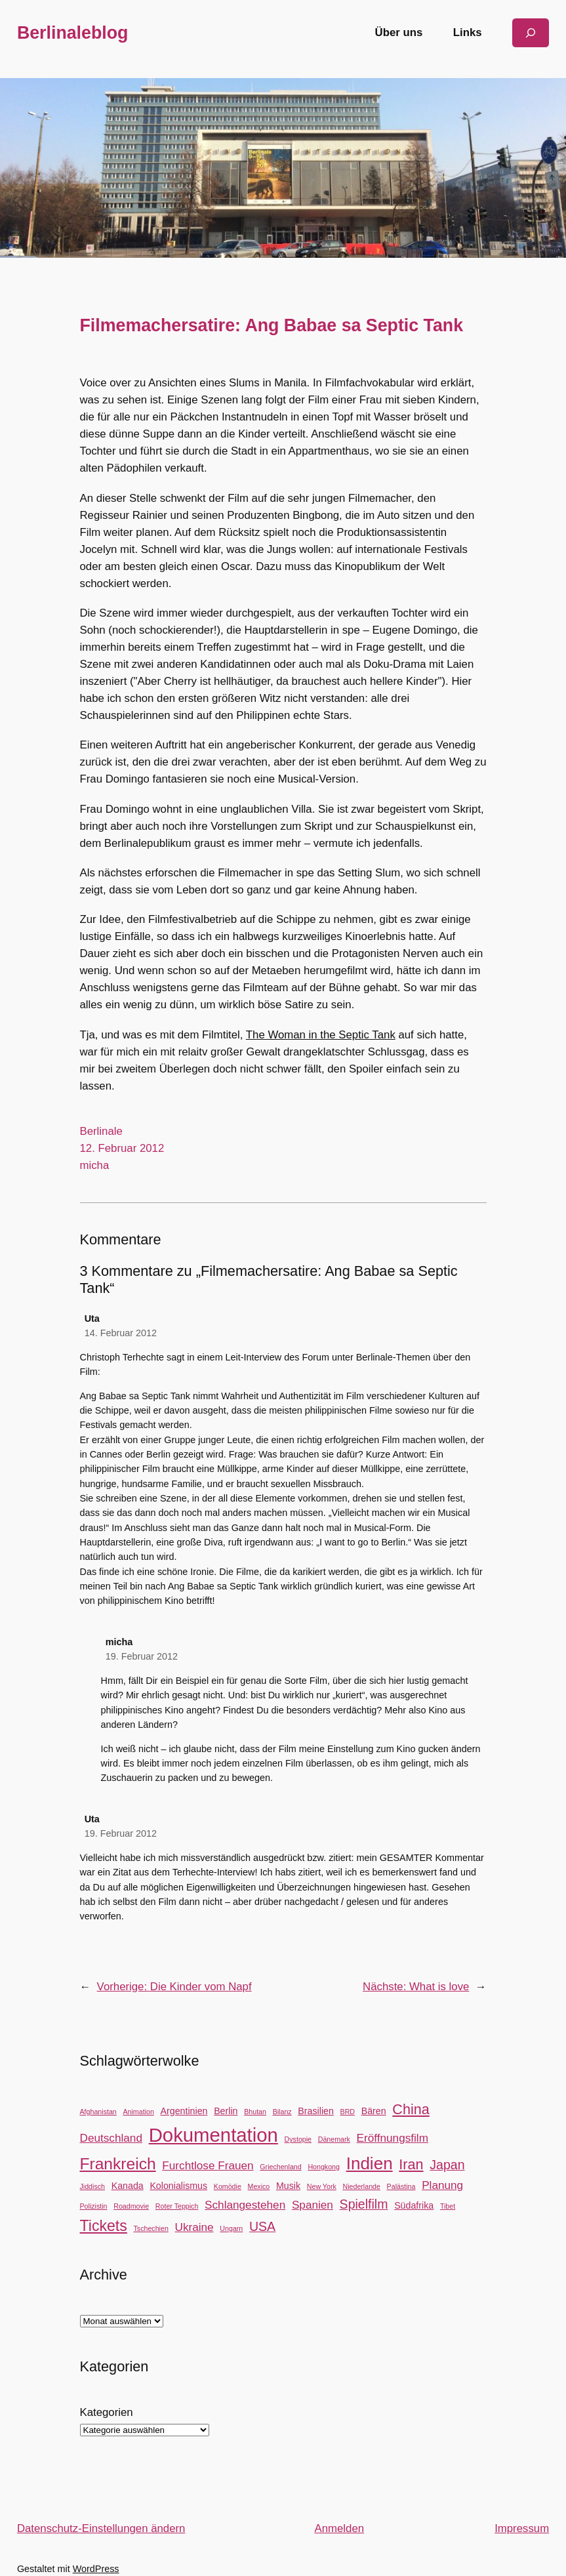 Image resolution: width=566 pixels, height=2576 pixels. Describe the element at coordinates (101, 2528) in the screenshot. I see `Datenschutz-Einstellungen ändern` at that location.